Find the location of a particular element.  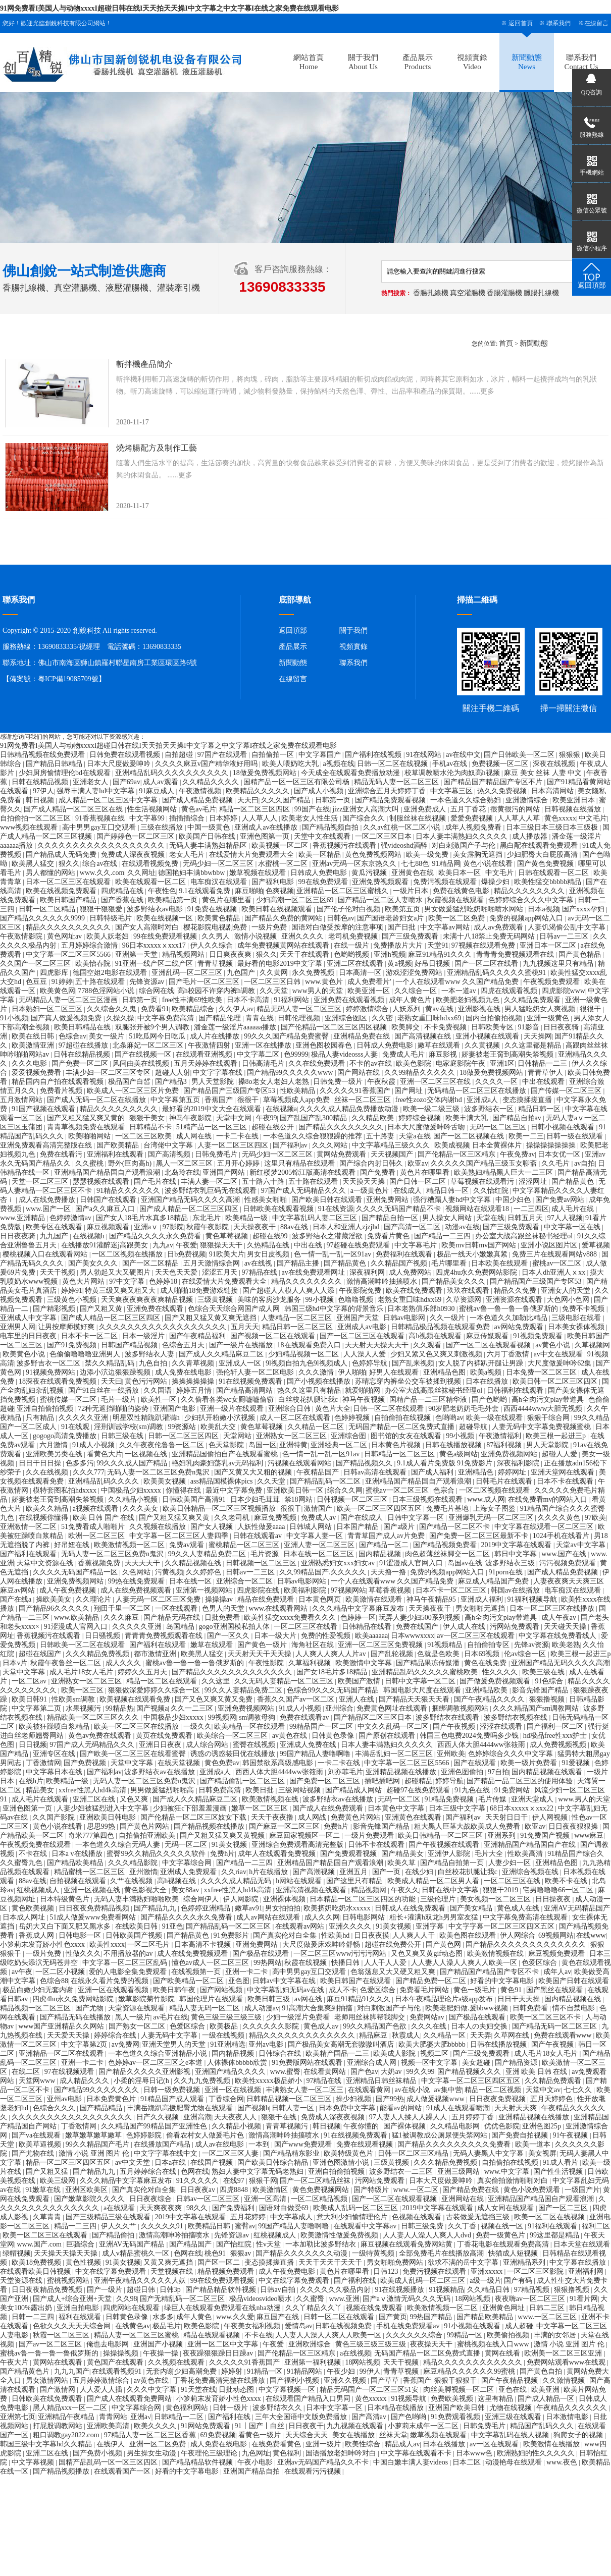

青青草视频 is located at coordinates (216, 963).